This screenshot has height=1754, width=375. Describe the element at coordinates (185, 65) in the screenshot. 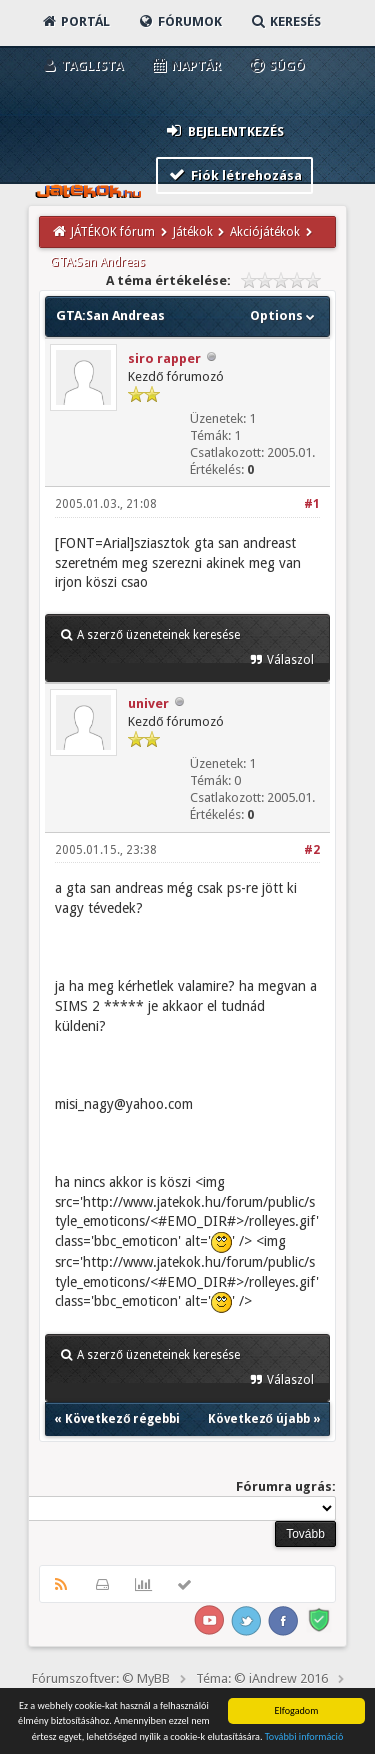

I see `Naptár` at that location.